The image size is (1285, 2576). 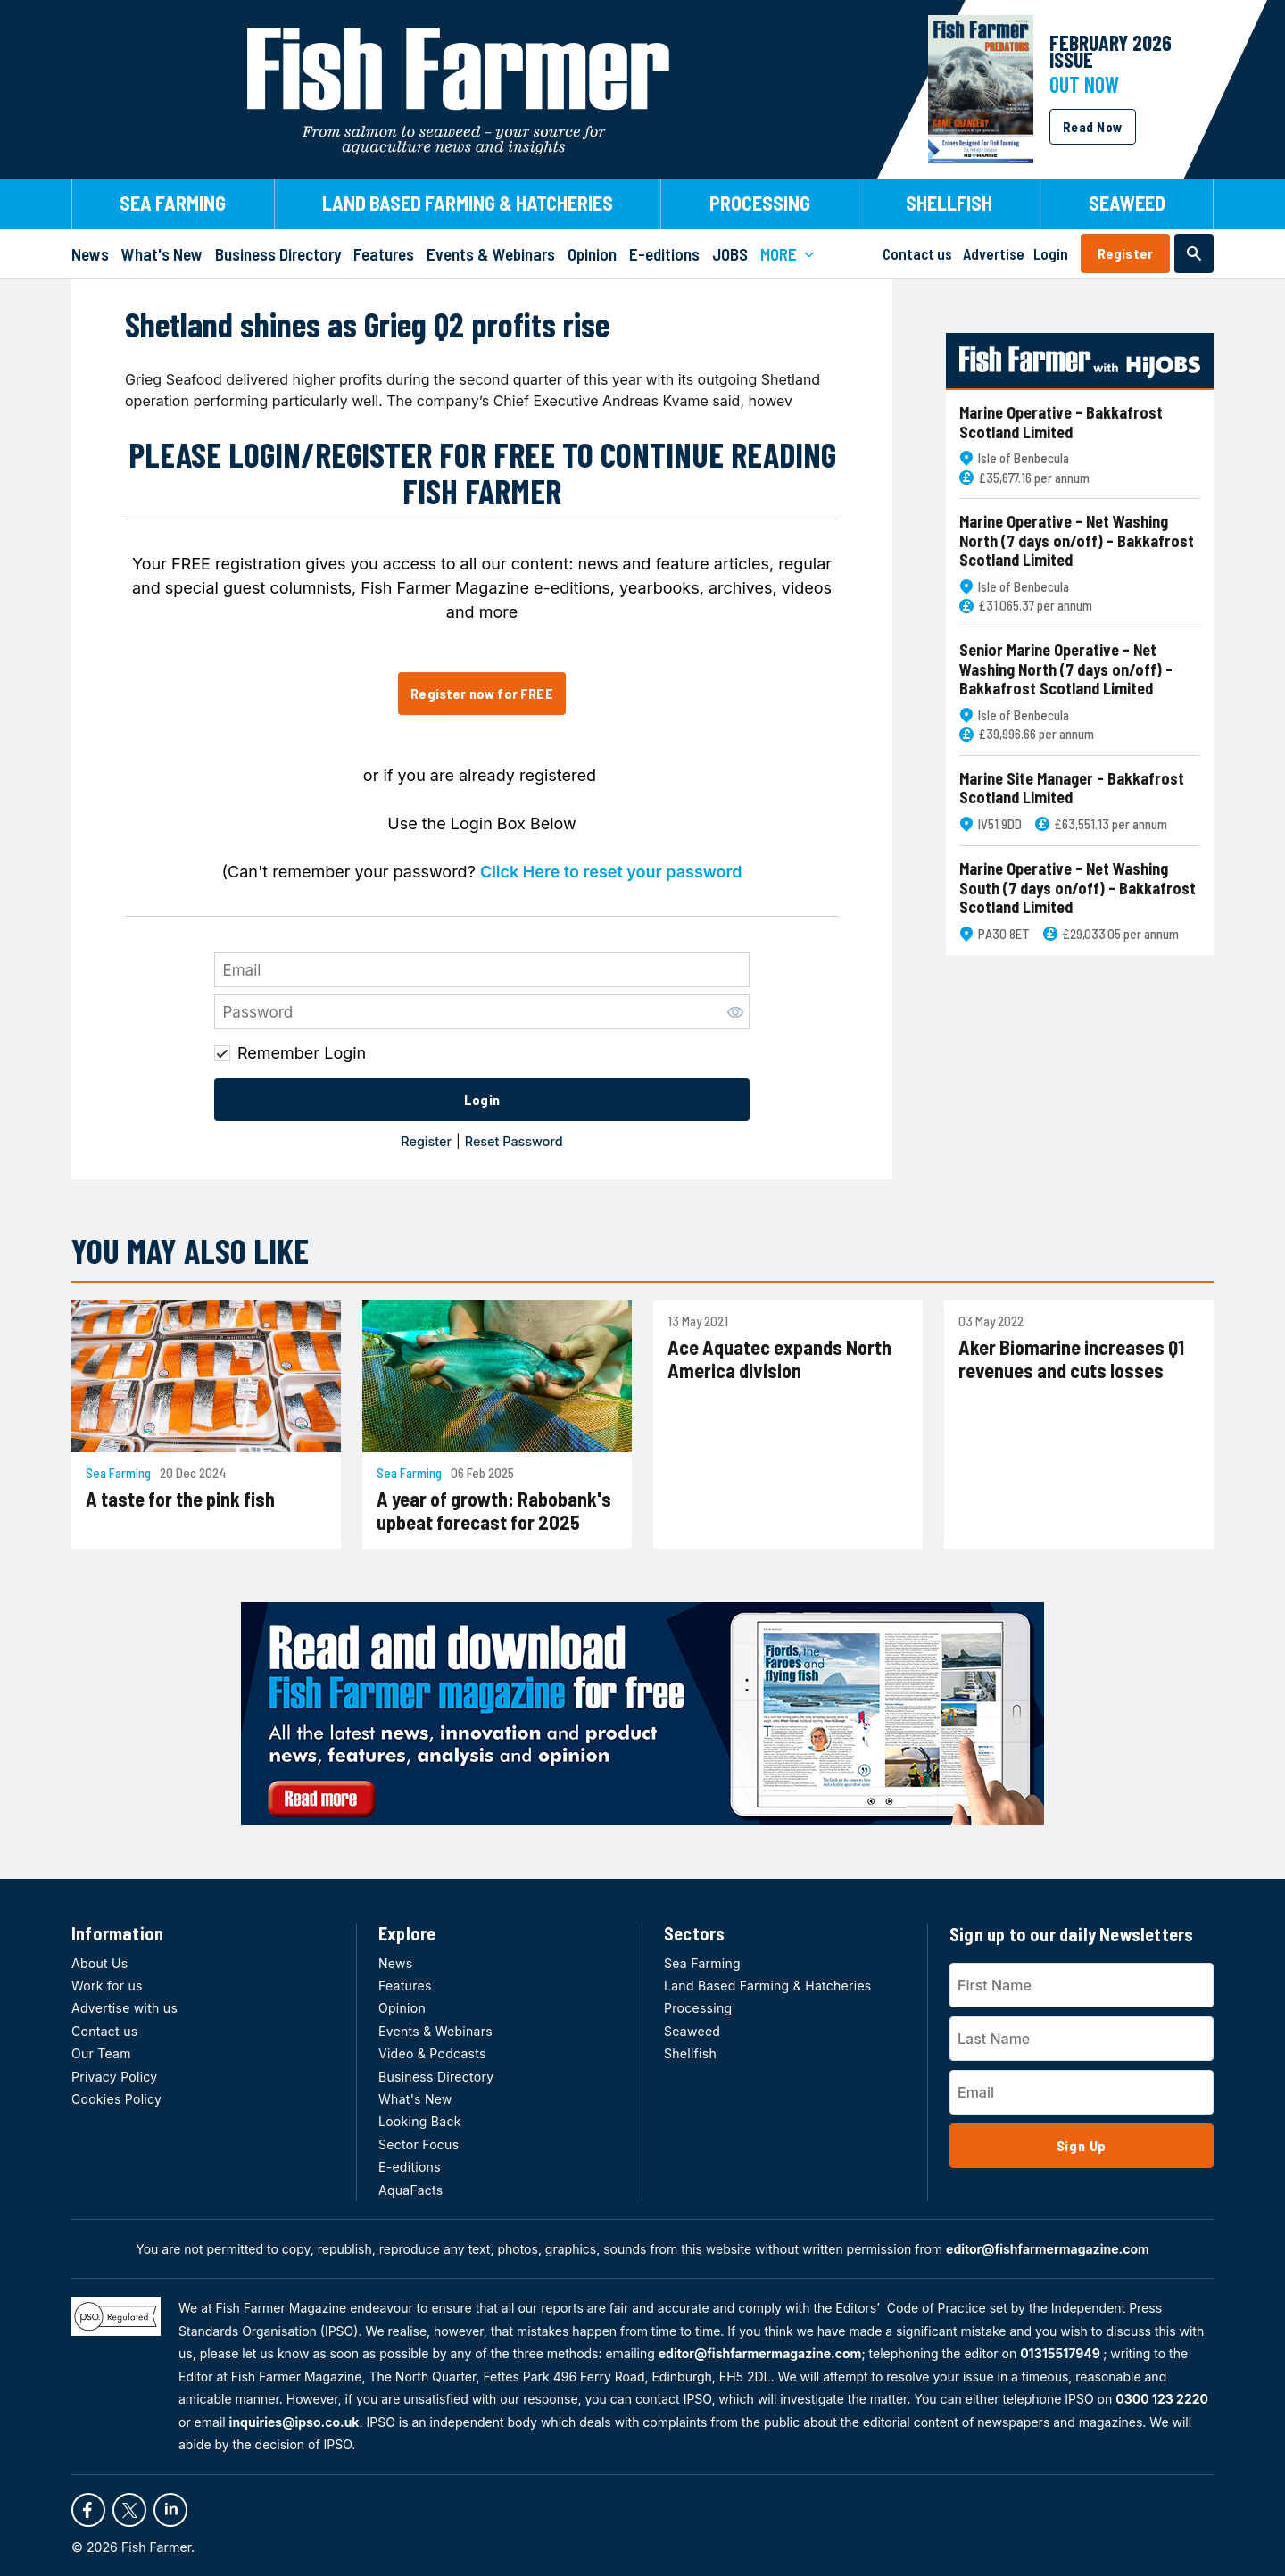 What do you see at coordinates (1047, 2248) in the screenshot?
I see `editor@fishfarmermagazine.com` at bounding box center [1047, 2248].